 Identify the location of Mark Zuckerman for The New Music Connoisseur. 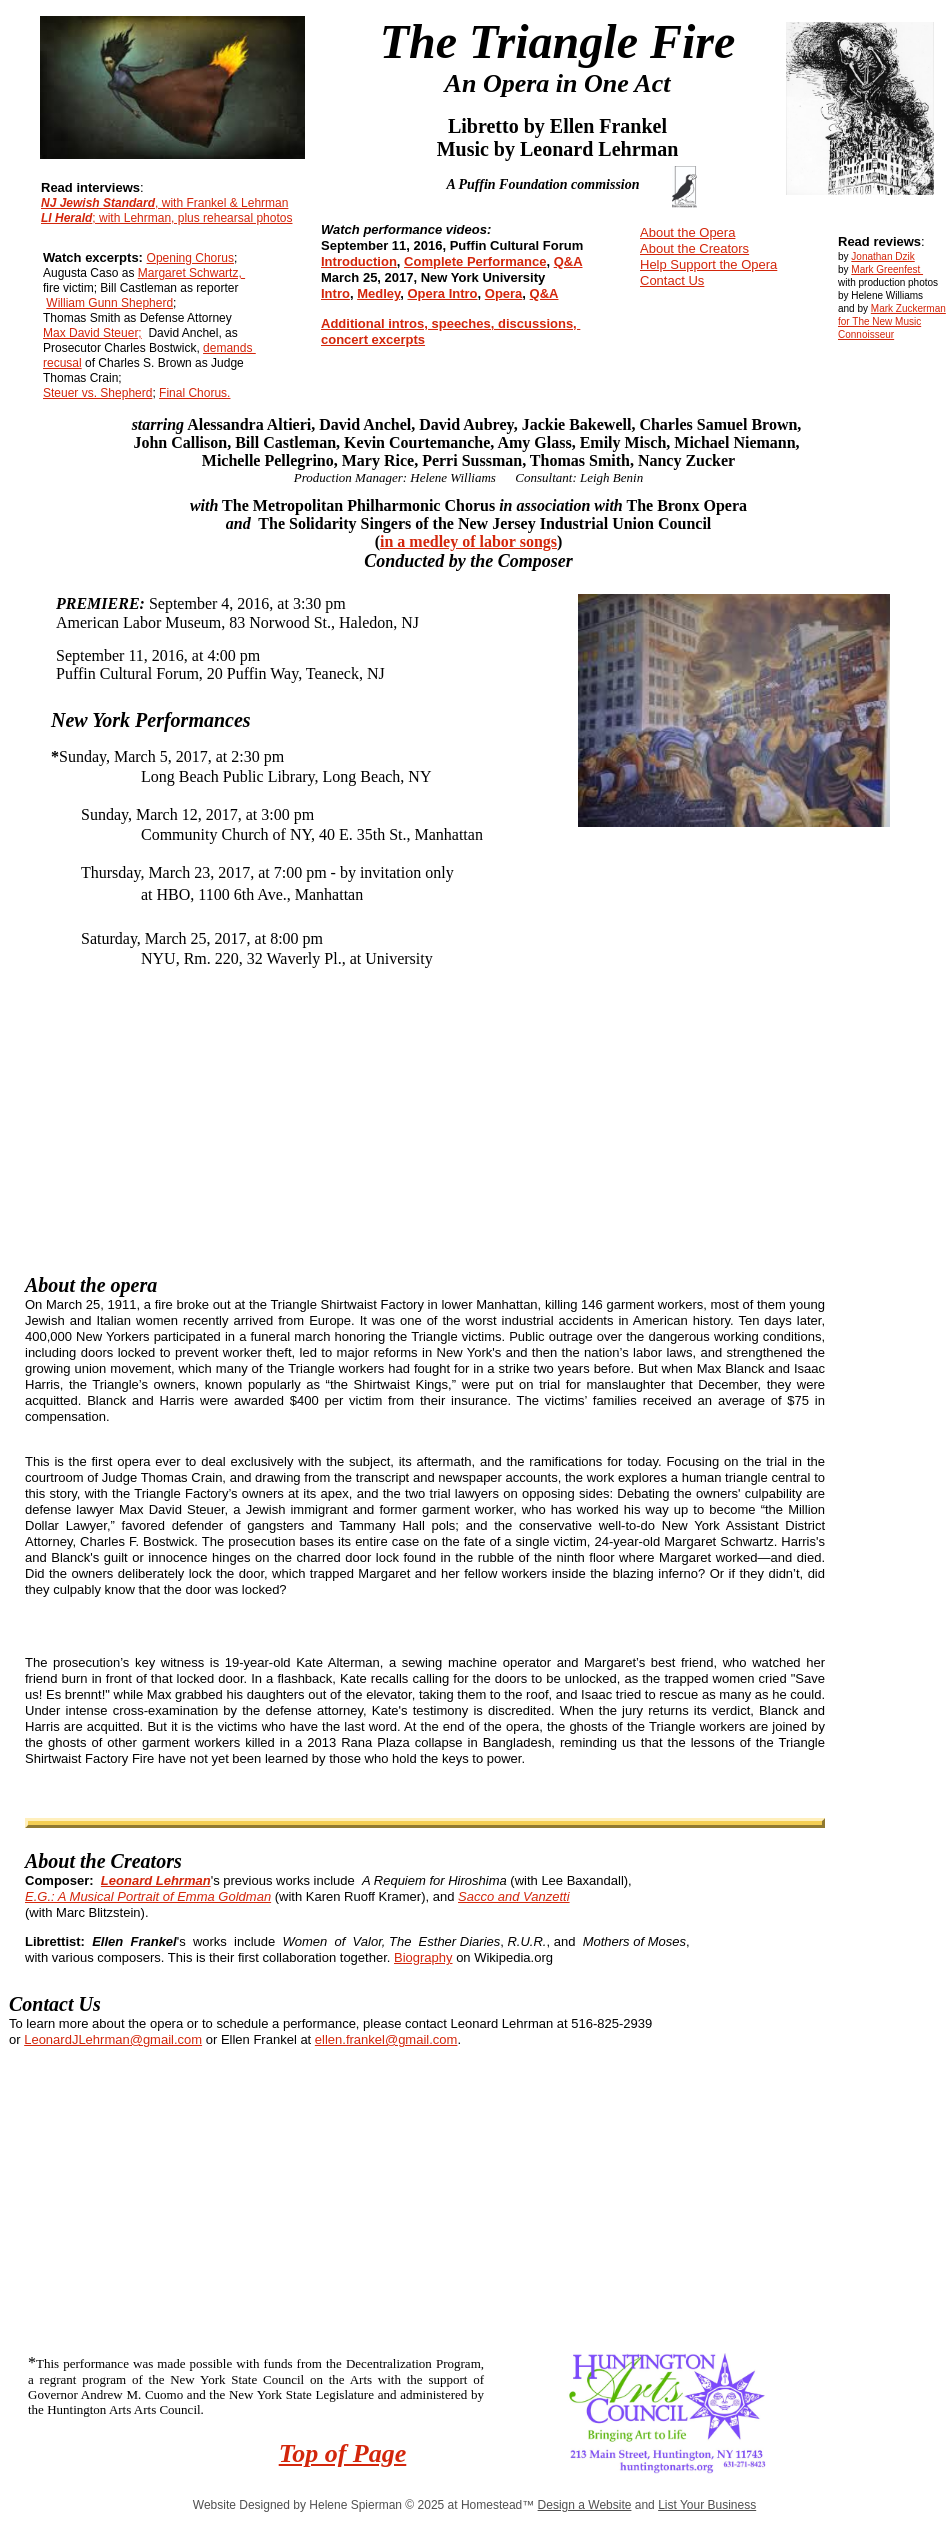
(892, 321).